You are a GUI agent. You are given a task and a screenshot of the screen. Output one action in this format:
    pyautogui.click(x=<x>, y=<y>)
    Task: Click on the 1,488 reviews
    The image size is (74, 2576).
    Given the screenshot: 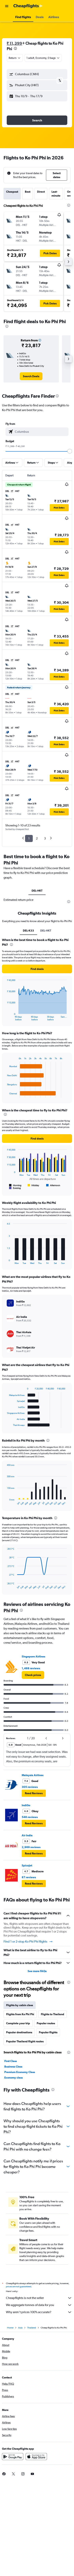 What is the action you would take?
    pyautogui.click(x=31, y=1668)
    